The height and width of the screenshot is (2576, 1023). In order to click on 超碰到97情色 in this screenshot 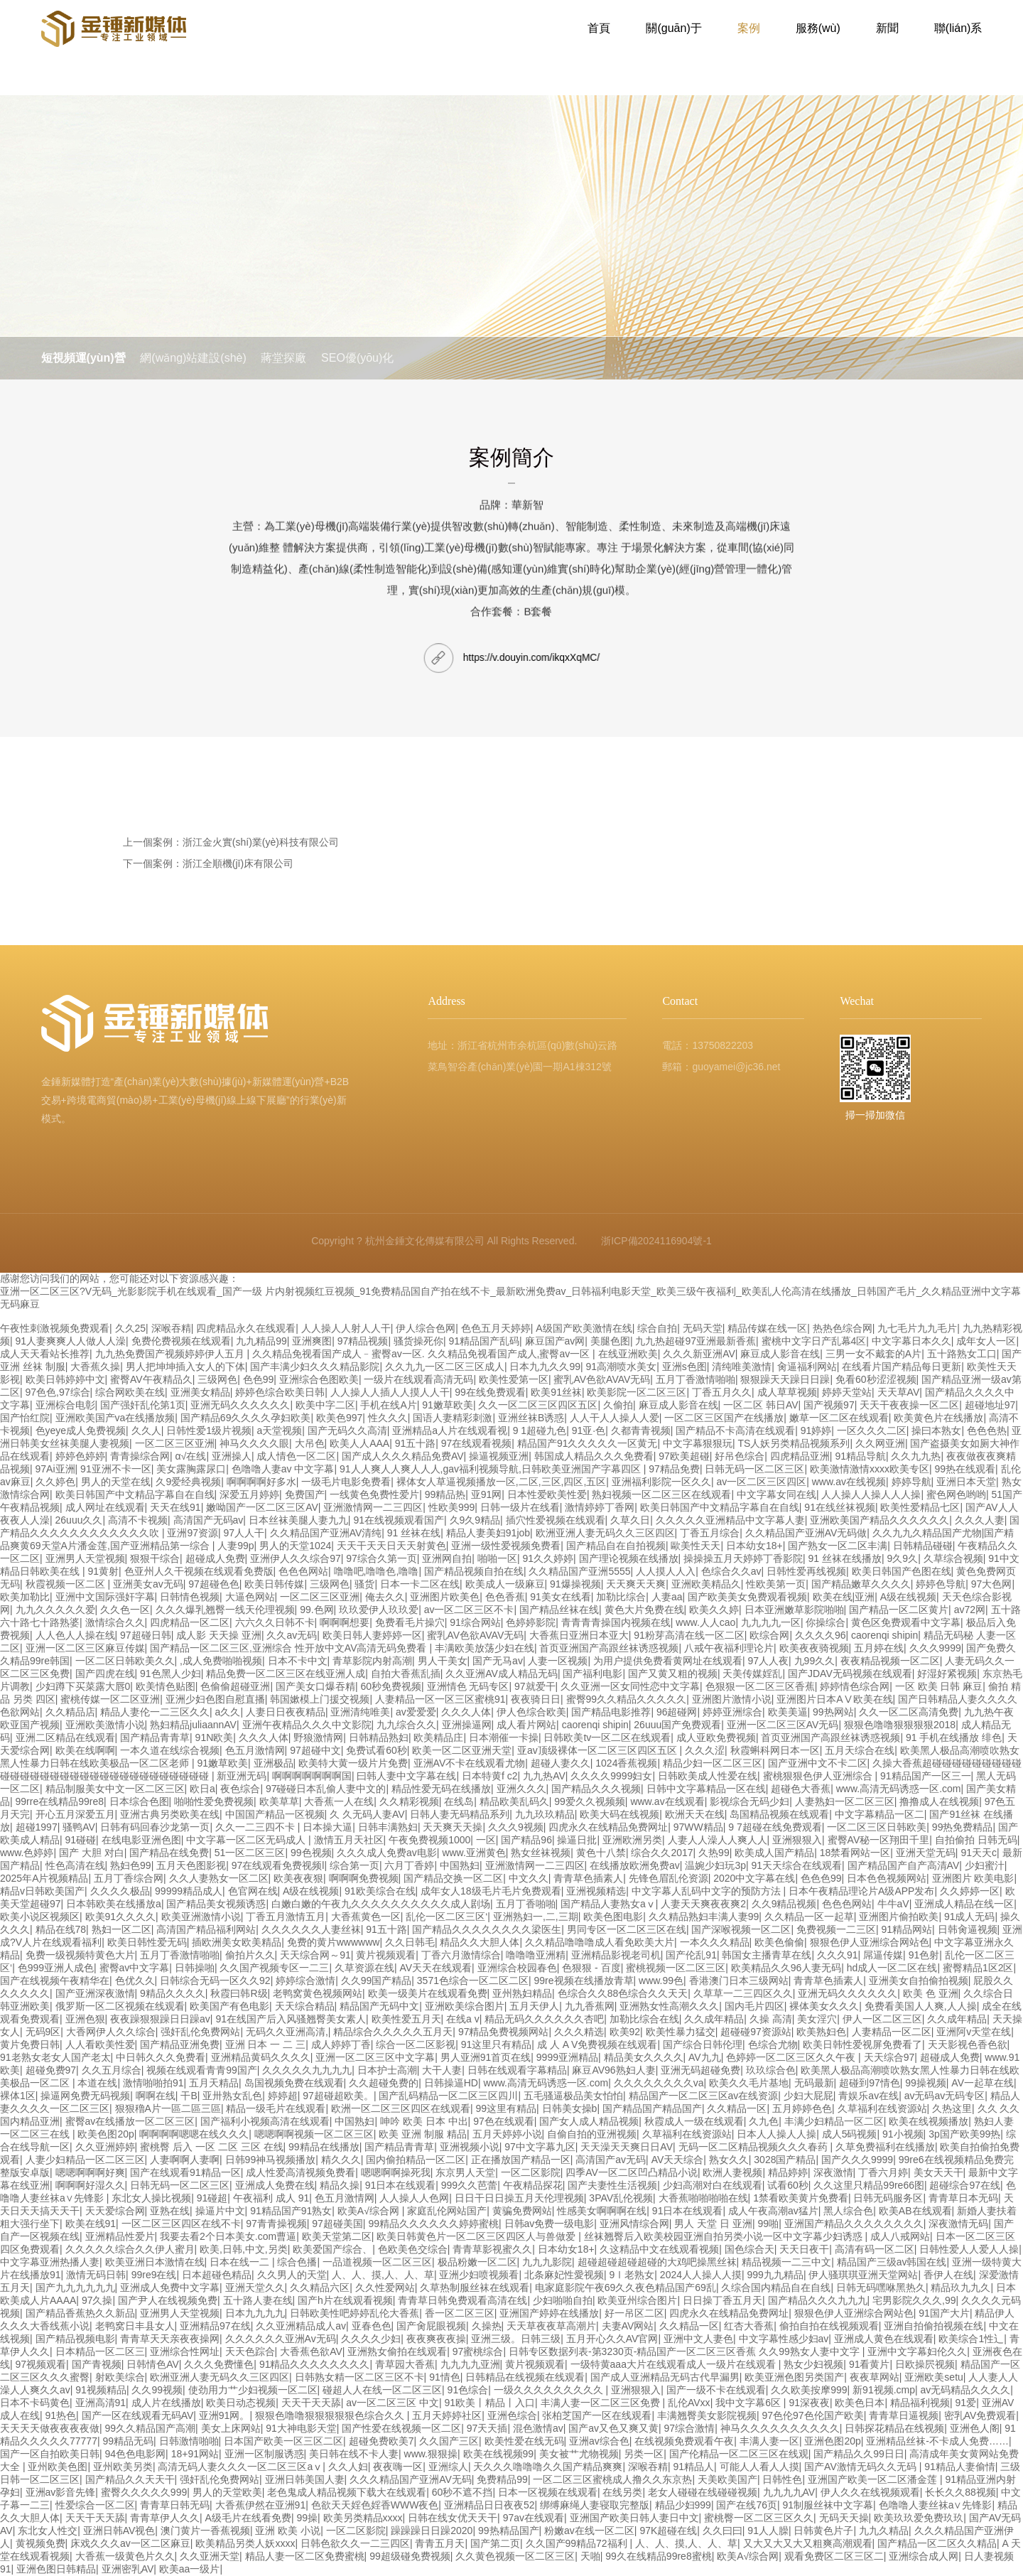, I will do `click(869, 2083)`.